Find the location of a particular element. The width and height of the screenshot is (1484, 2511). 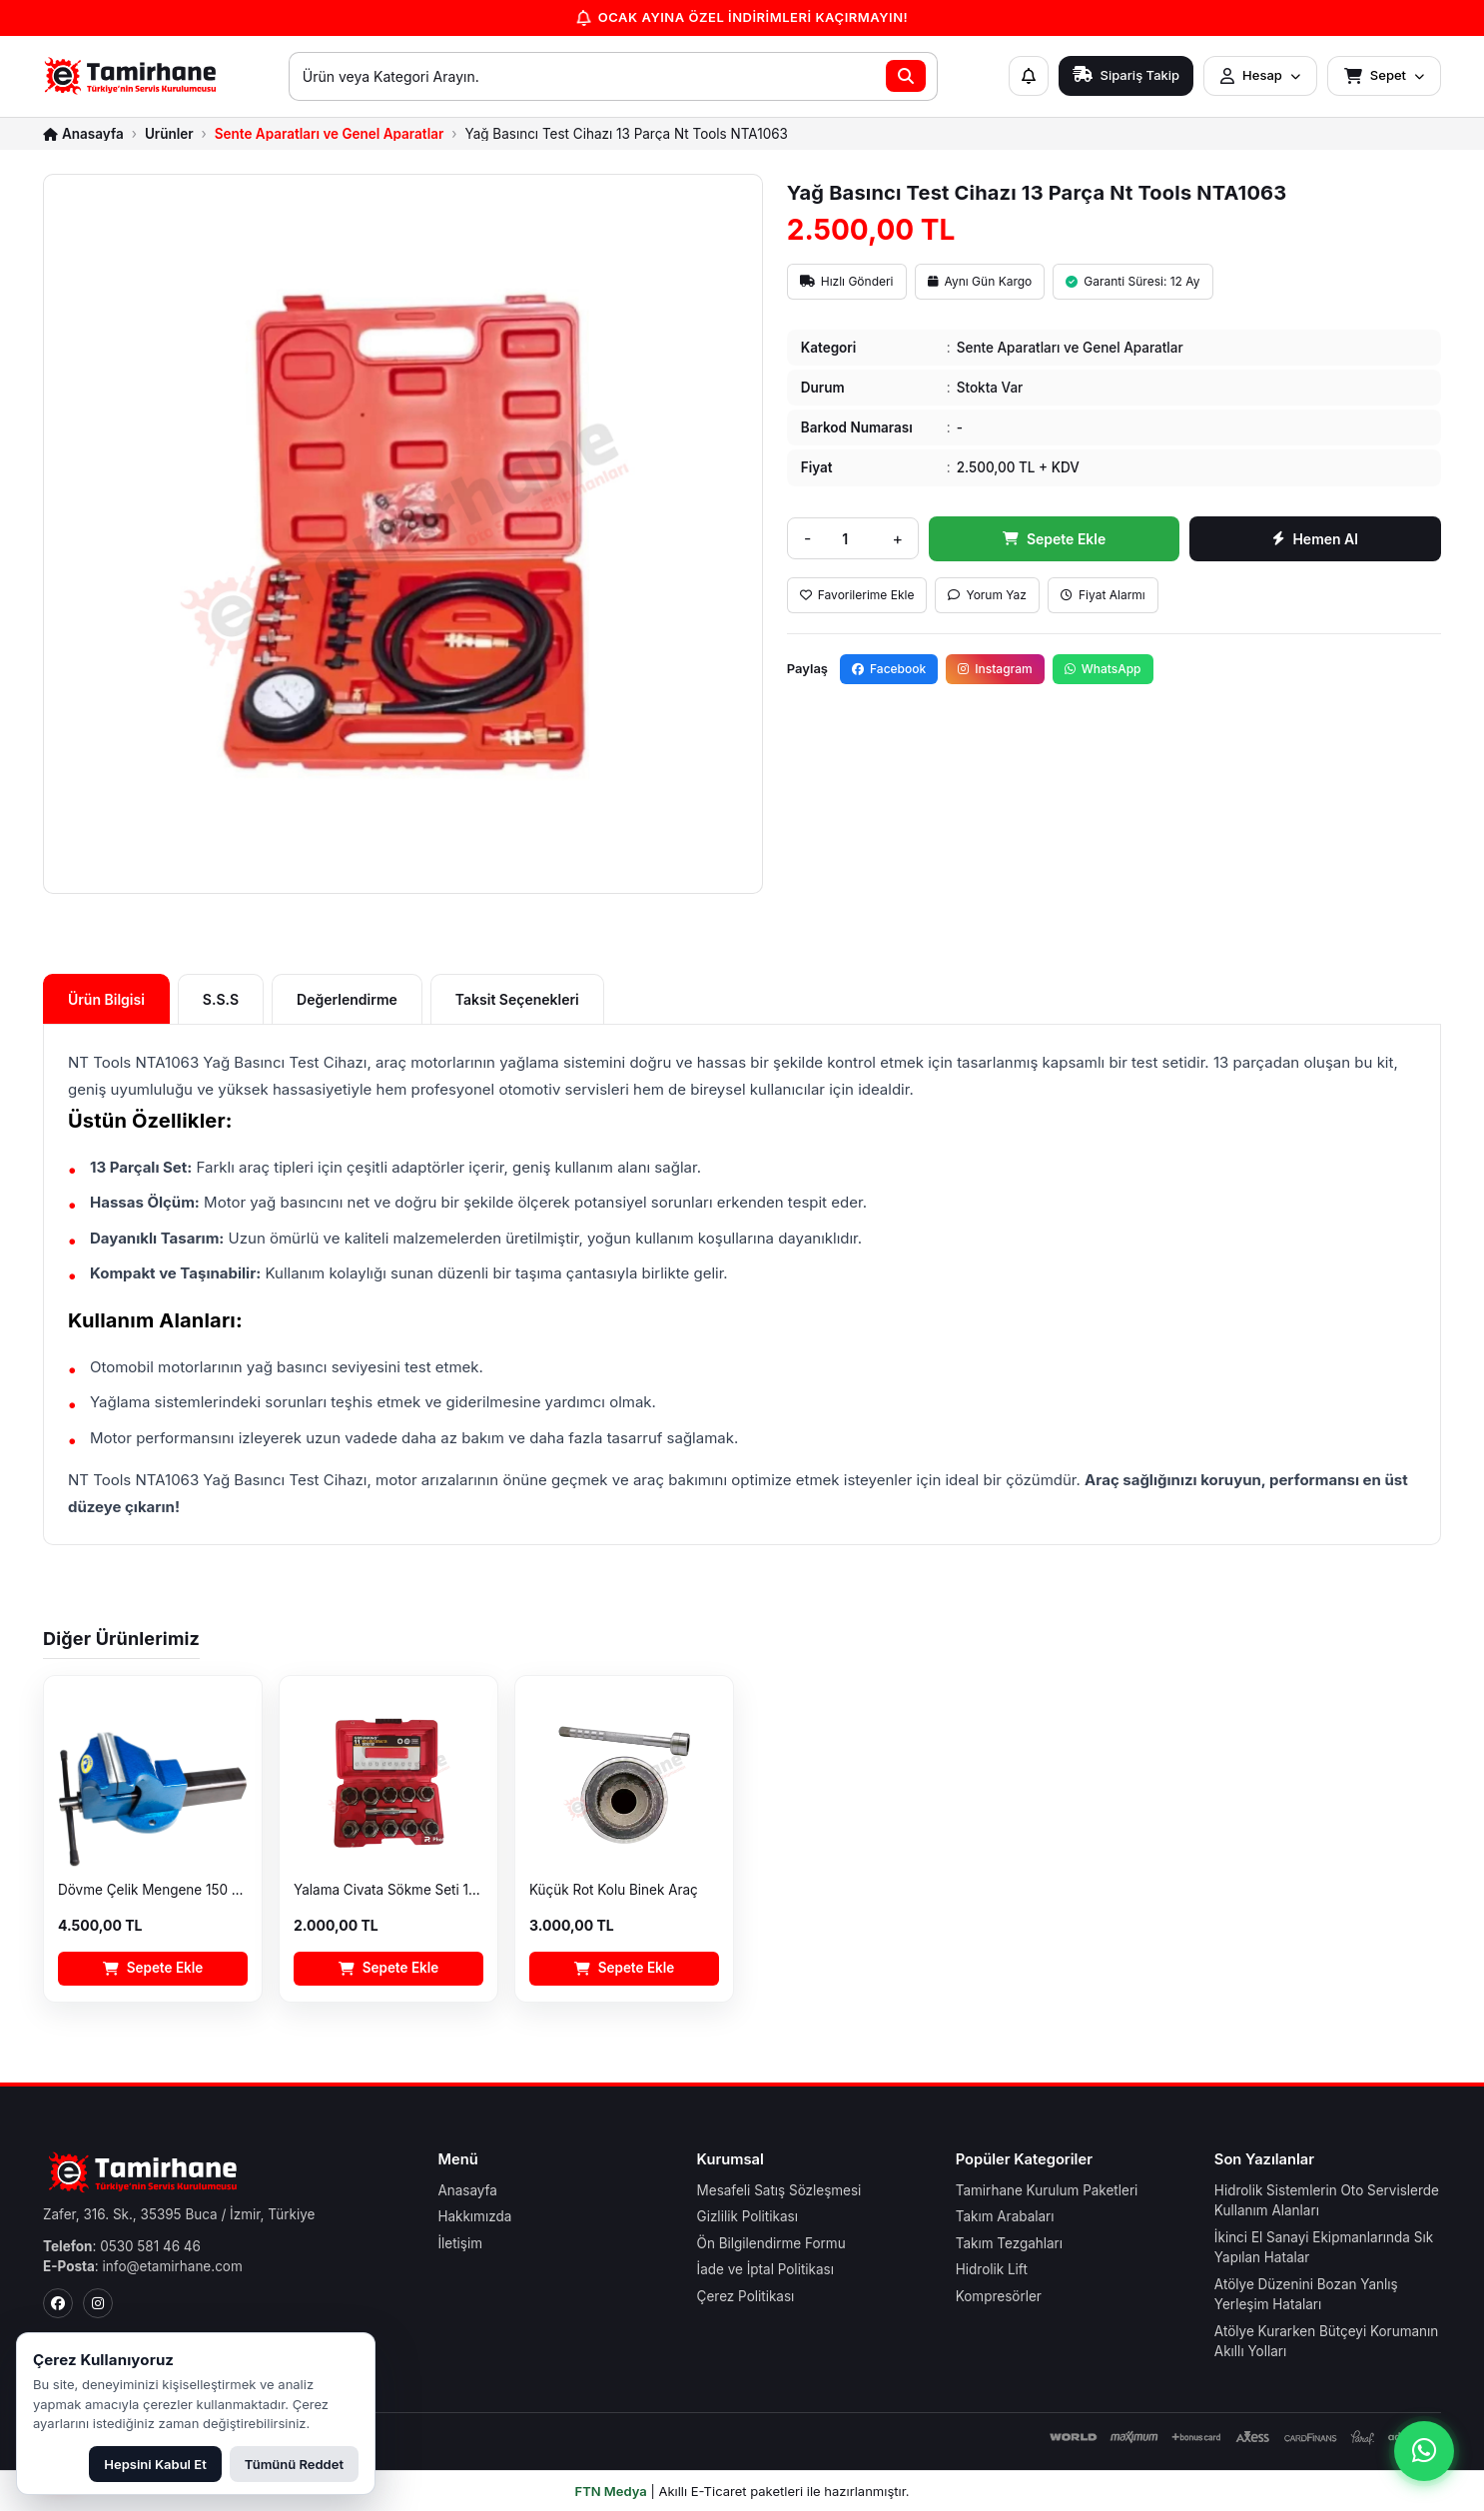

[WhatsApp ile iletişime geç] is located at coordinates (1424, 2451).